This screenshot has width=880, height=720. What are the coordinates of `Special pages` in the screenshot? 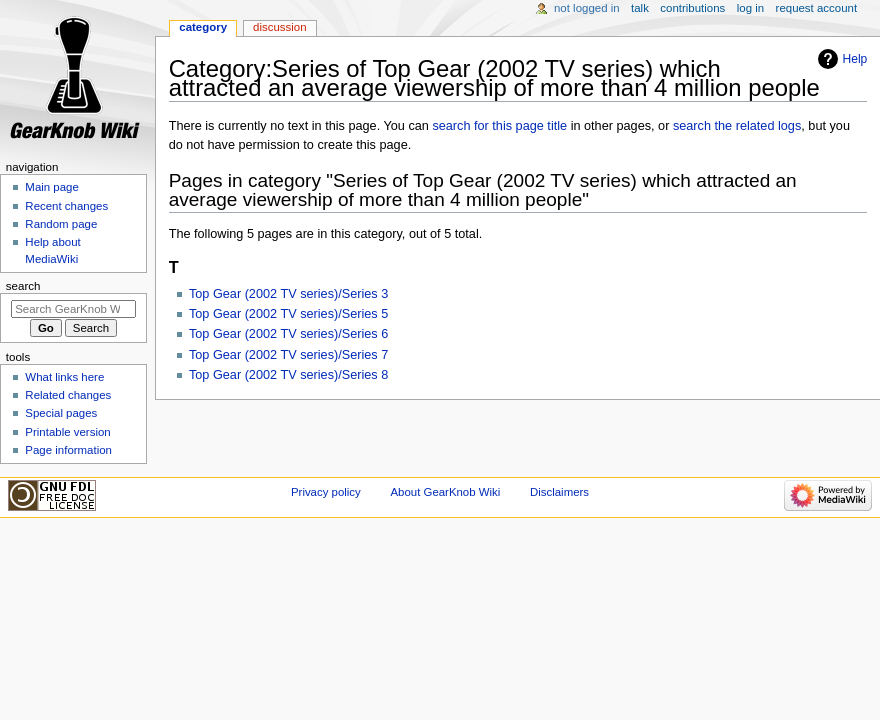 It's located at (61, 413).